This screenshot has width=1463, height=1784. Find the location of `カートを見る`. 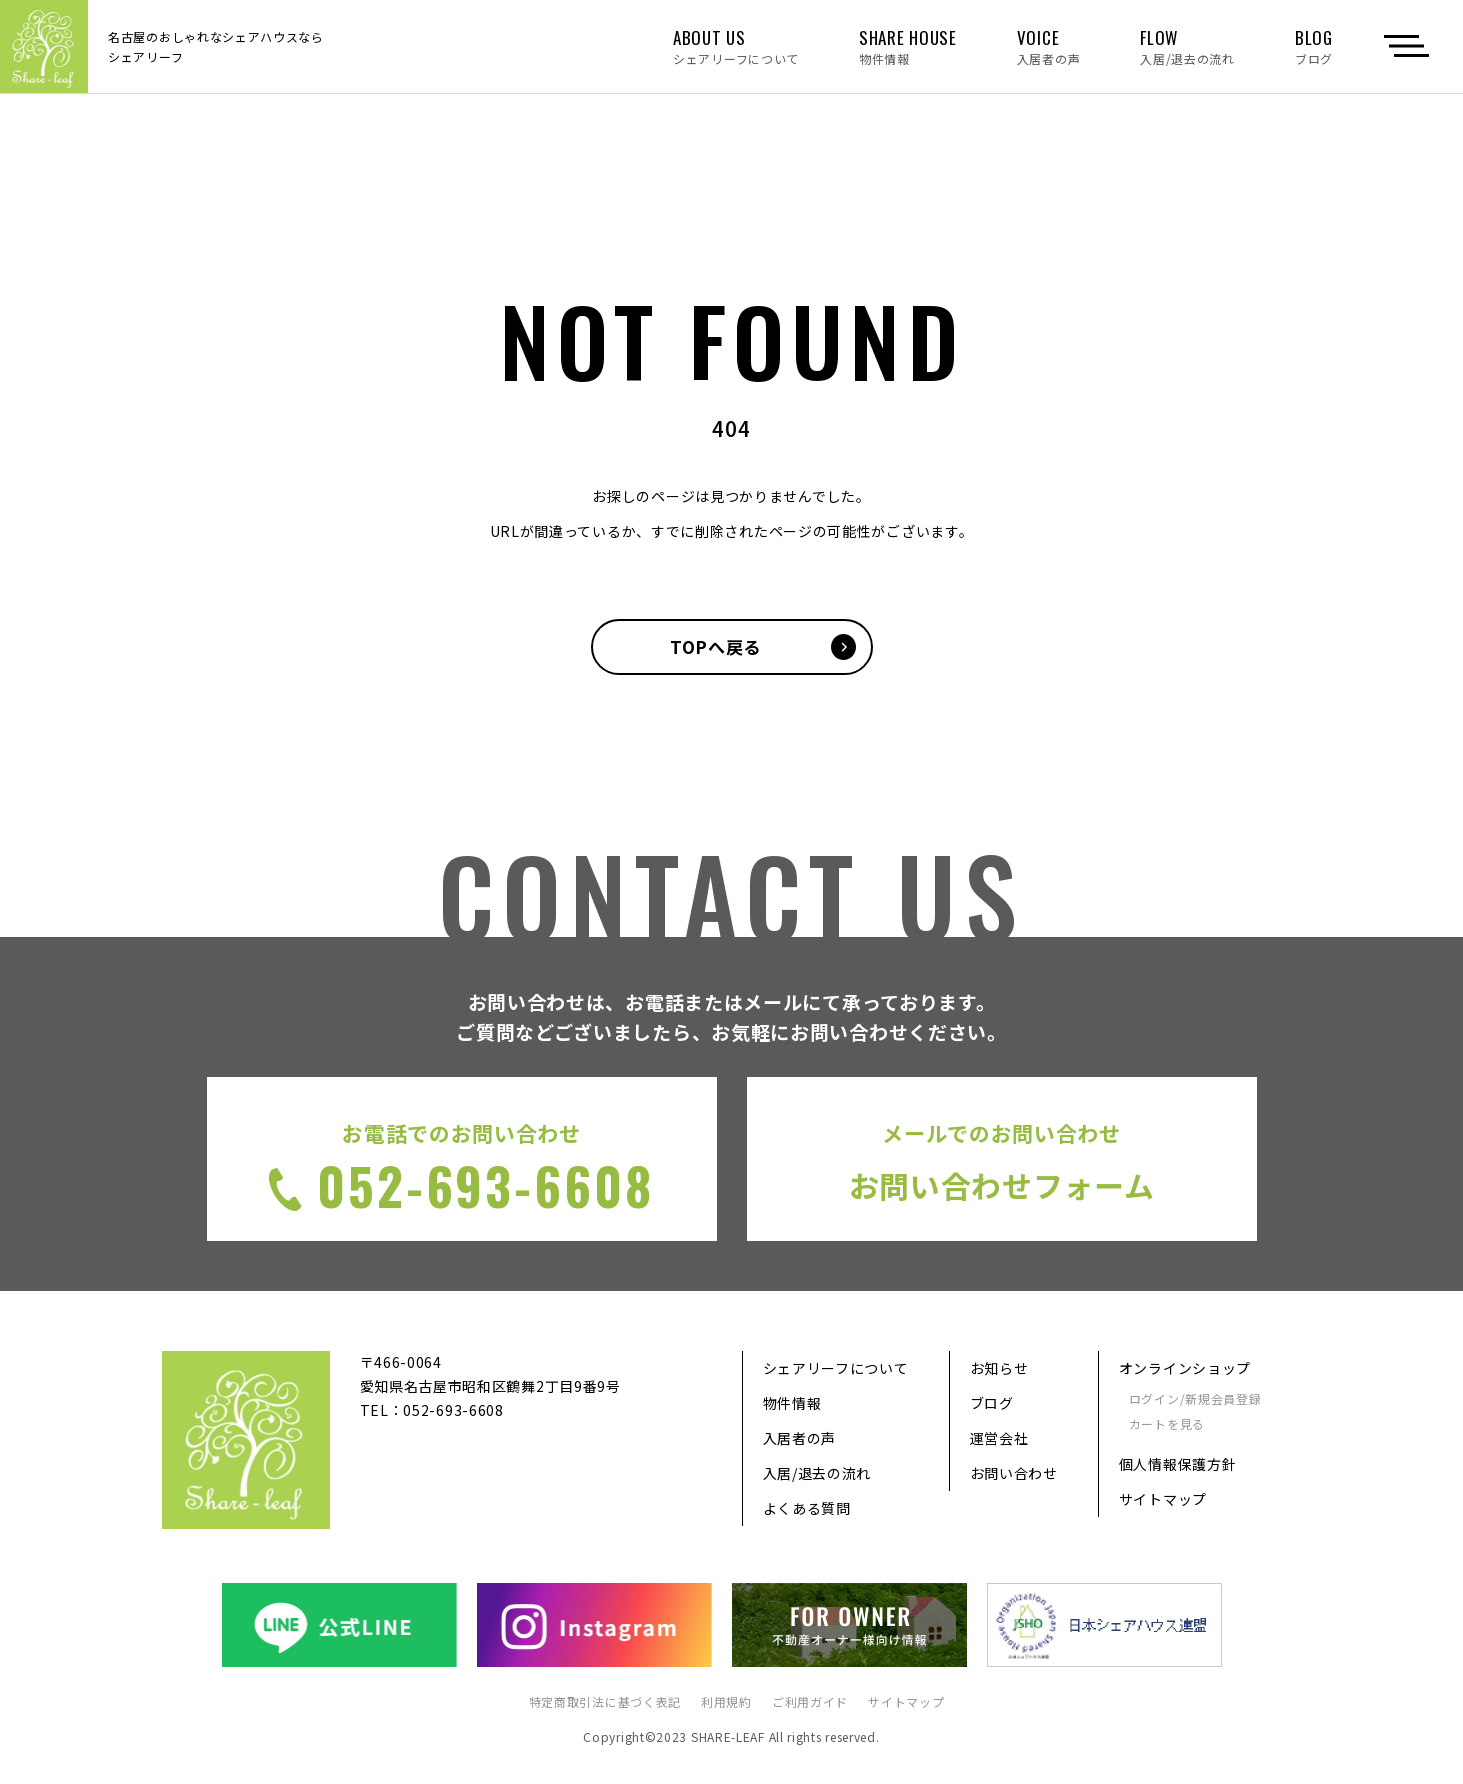

カートを見る is located at coordinates (1167, 1424).